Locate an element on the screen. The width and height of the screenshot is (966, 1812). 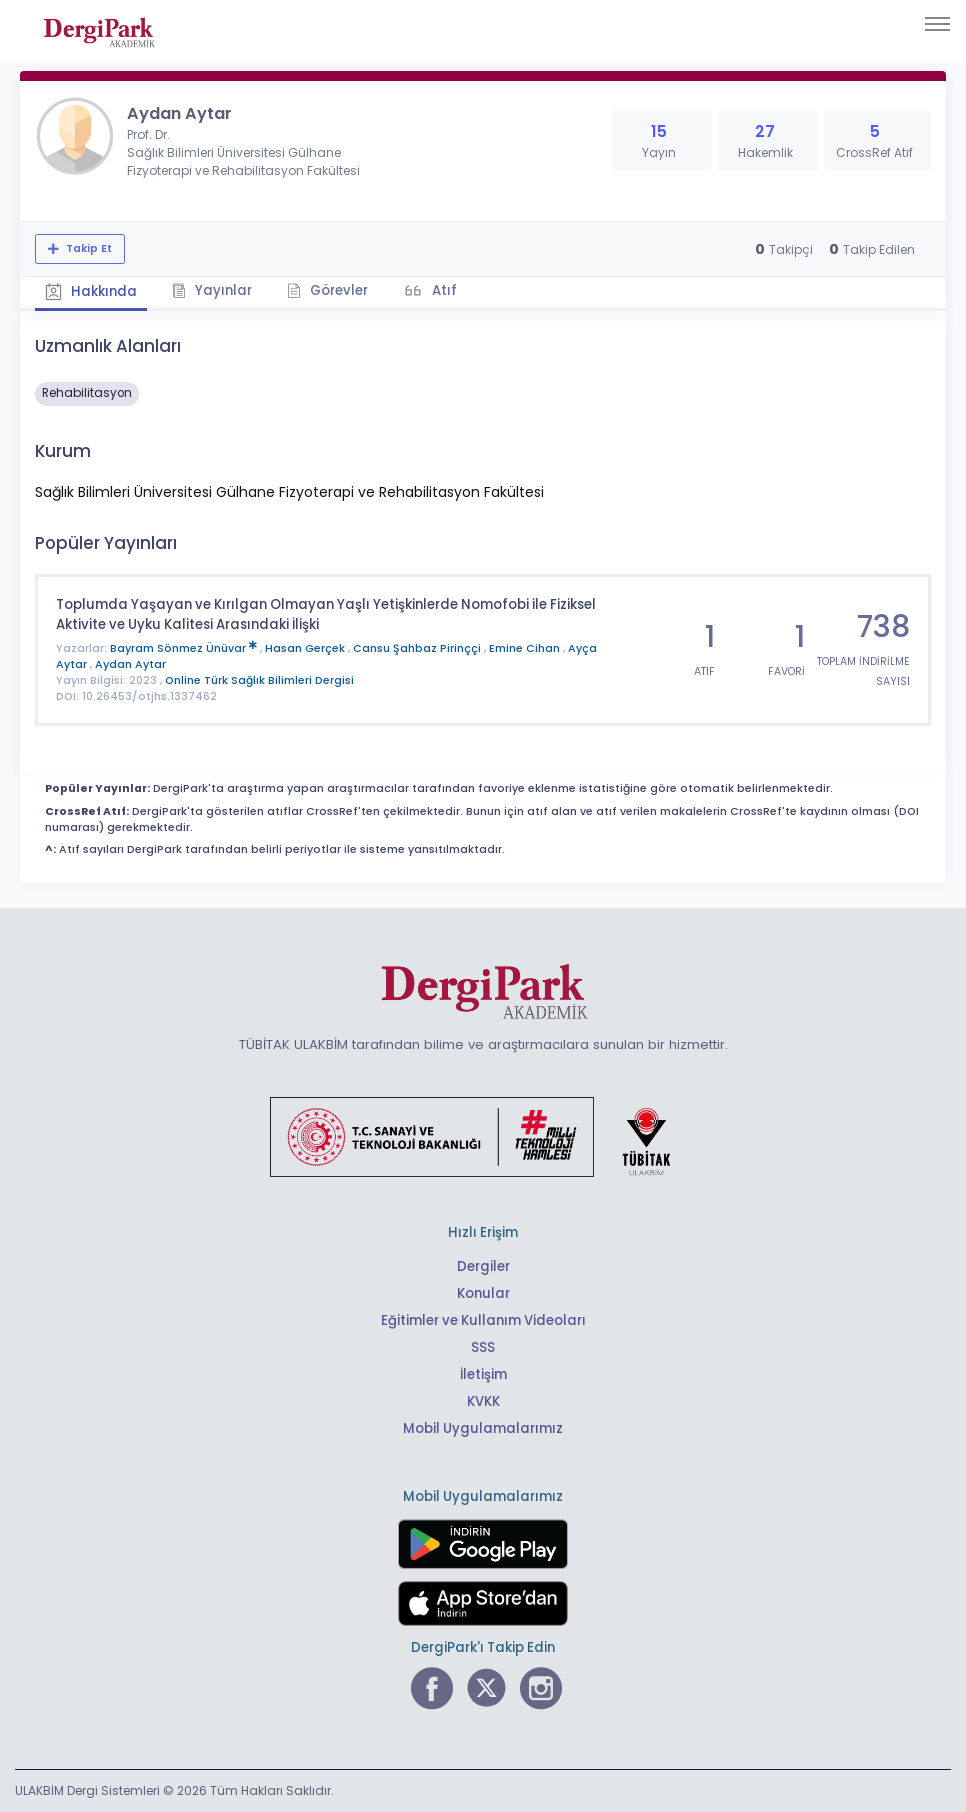
Hakkında [tab] is located at coordinates (91, 291).